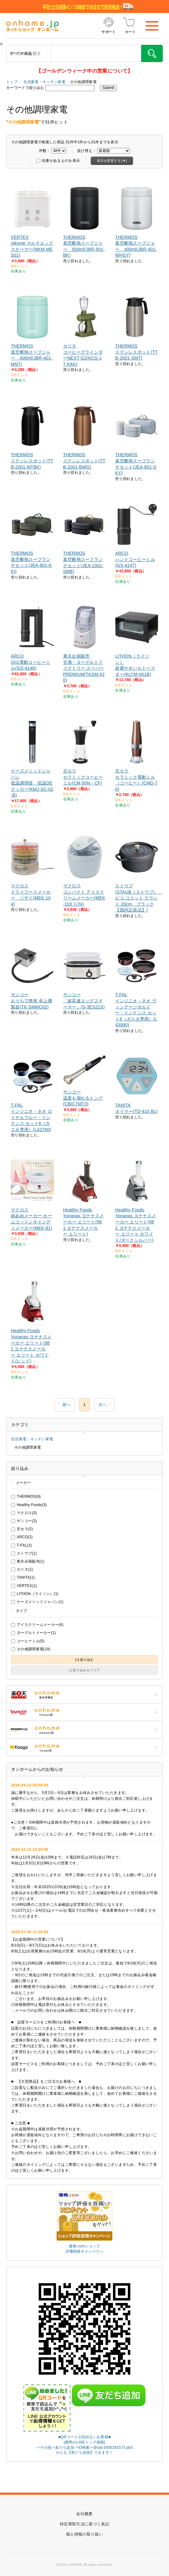 The width and height of the screenshot is (169, 2576). Describe the element at coordinates (26, 1496) in the screenshot. I see `THERMOS(9)` at that location.